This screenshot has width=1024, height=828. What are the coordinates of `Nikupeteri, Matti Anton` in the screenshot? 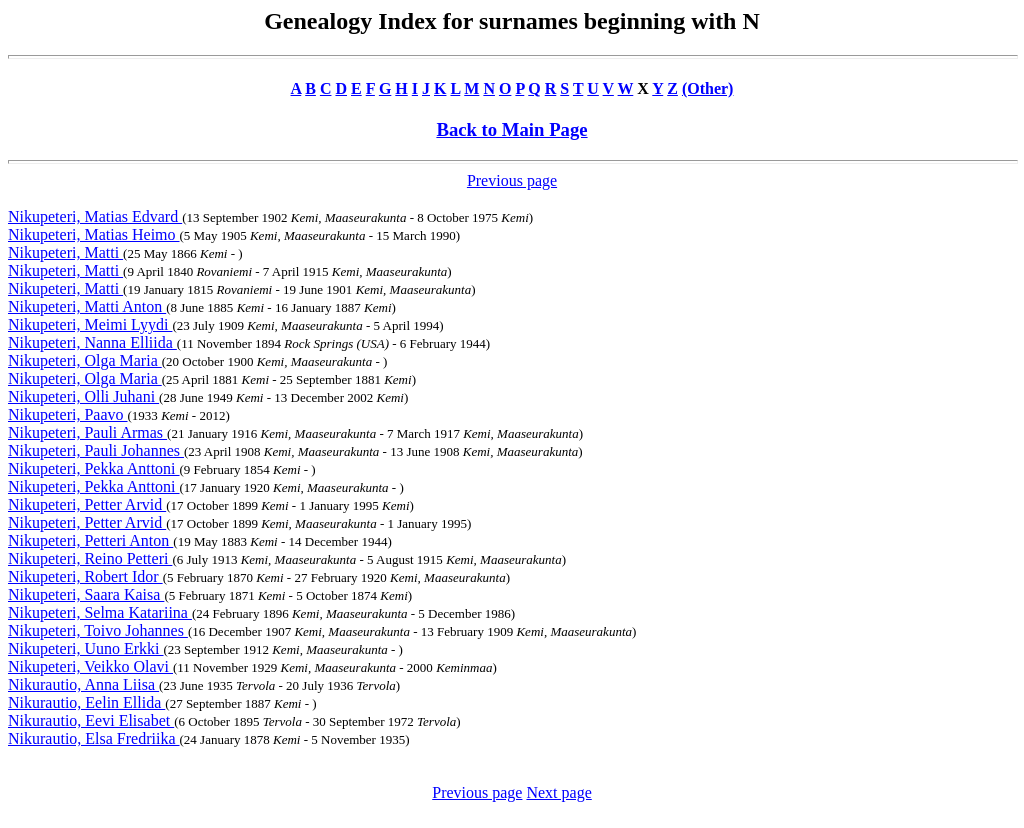 It's located at (87, 306).